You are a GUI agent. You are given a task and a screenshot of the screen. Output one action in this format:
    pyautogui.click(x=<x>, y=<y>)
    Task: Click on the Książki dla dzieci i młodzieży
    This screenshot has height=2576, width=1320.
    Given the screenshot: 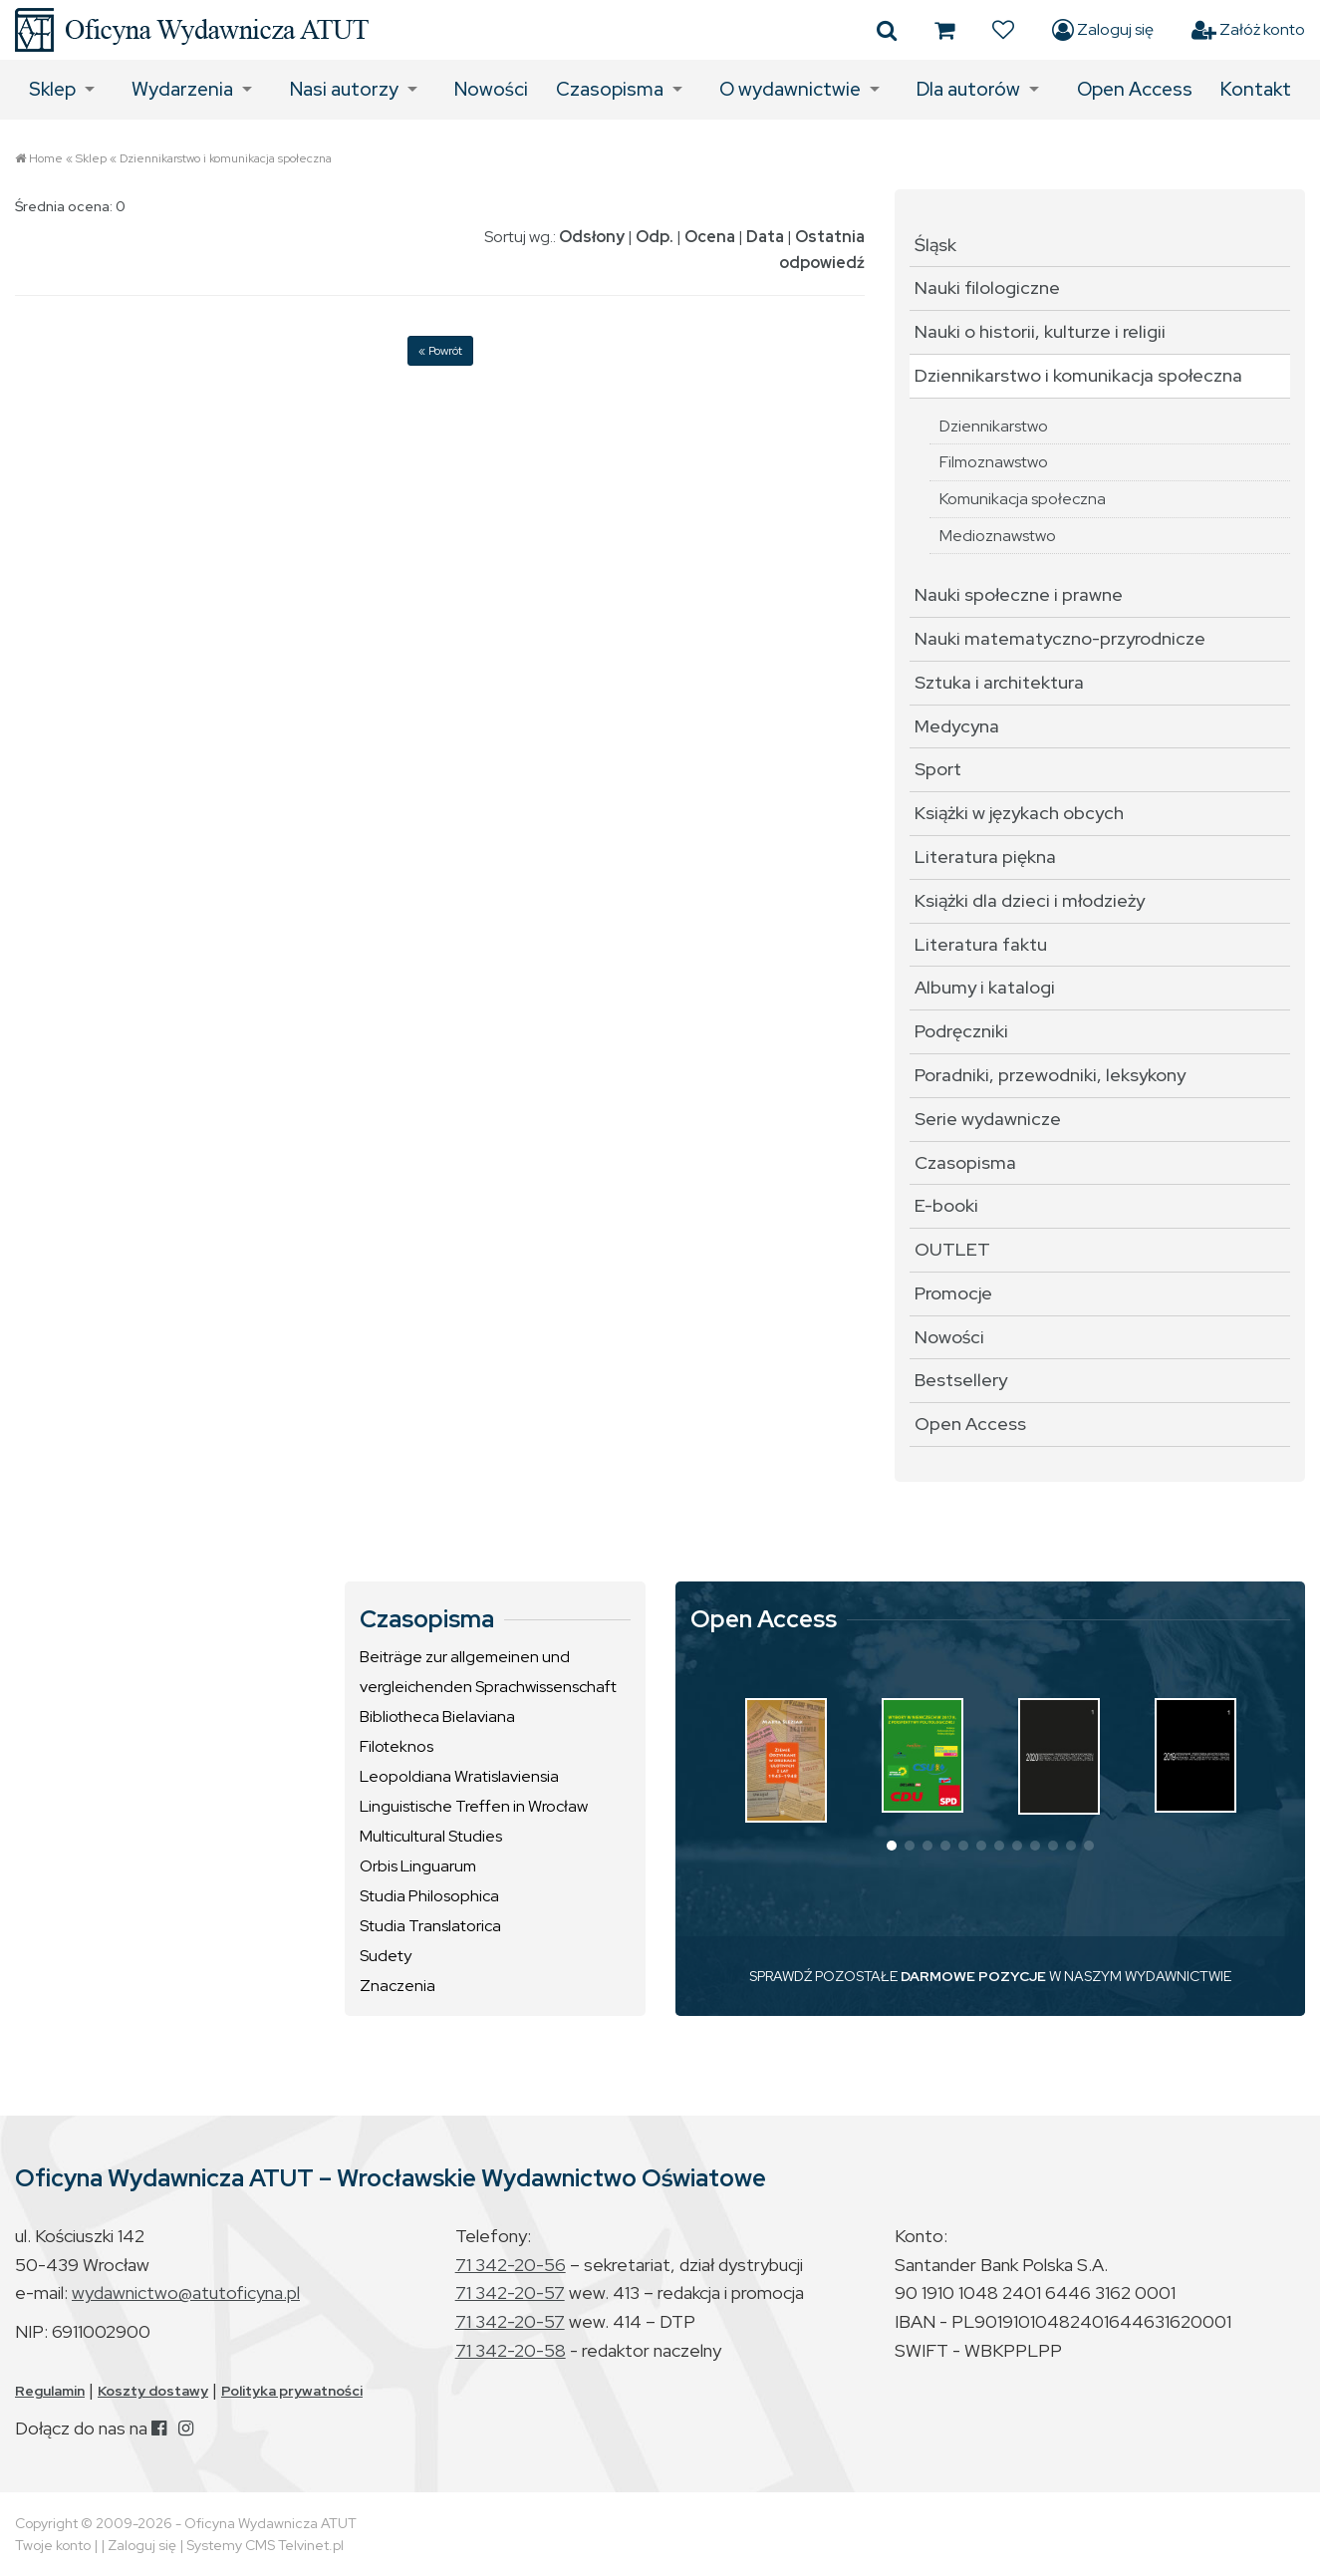 What is the action you would take?
    pyautogui.click(x=1030, y=900)
    